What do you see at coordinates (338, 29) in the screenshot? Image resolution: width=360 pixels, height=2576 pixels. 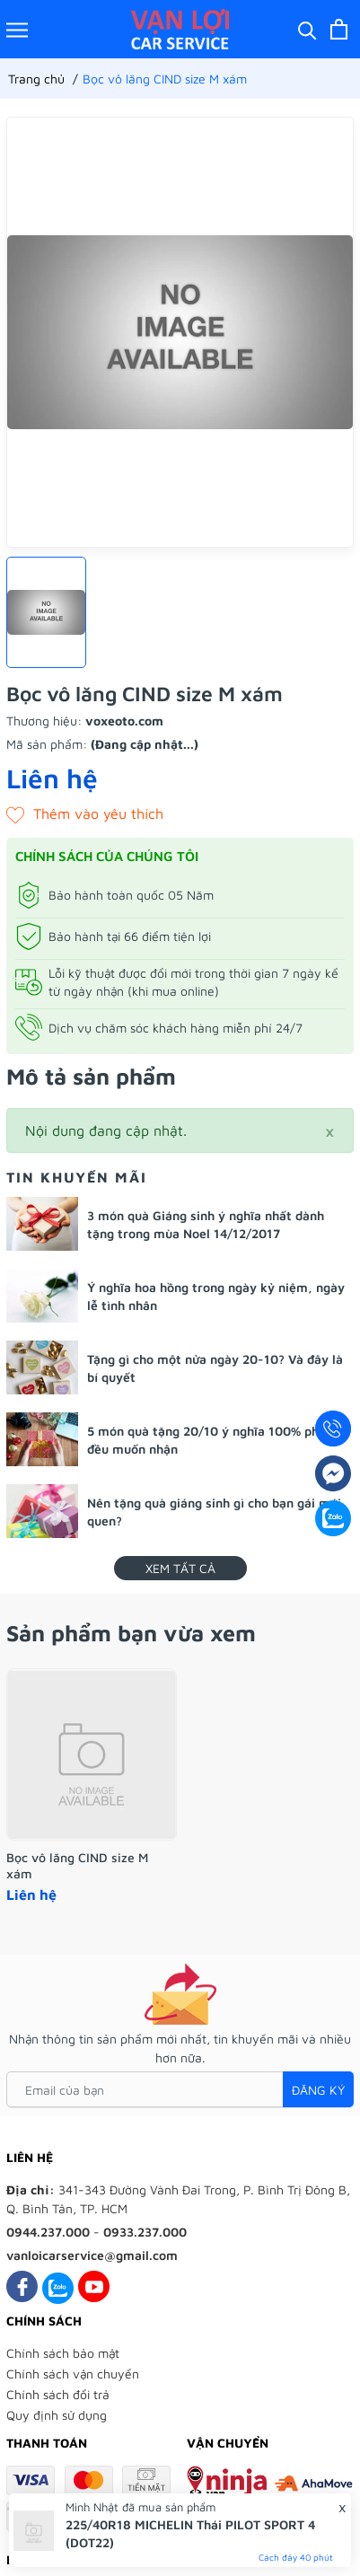 I see `[Xem giỏ hàng]` at bounding box center [338, 29].